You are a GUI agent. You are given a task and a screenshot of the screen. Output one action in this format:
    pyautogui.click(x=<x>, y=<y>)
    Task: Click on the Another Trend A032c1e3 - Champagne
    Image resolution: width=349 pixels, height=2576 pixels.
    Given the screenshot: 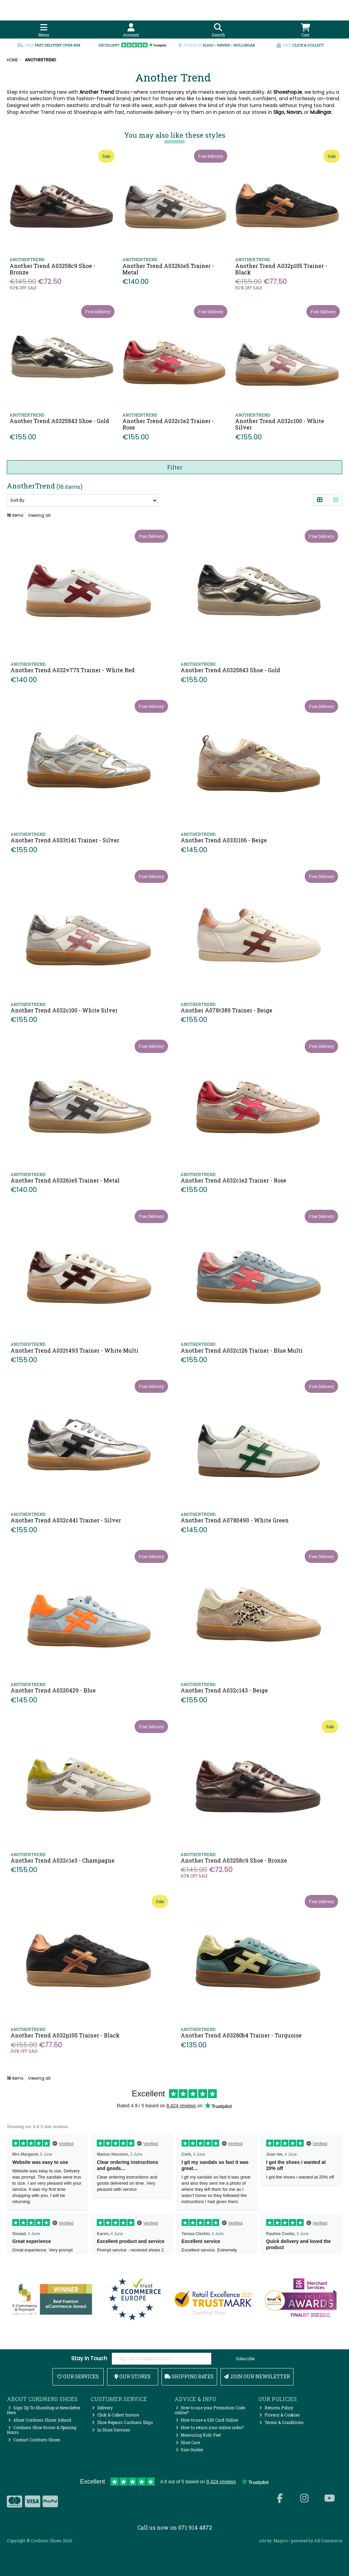 What is the action you would take?
    pyautogui.click(x=63, y=1860)
    